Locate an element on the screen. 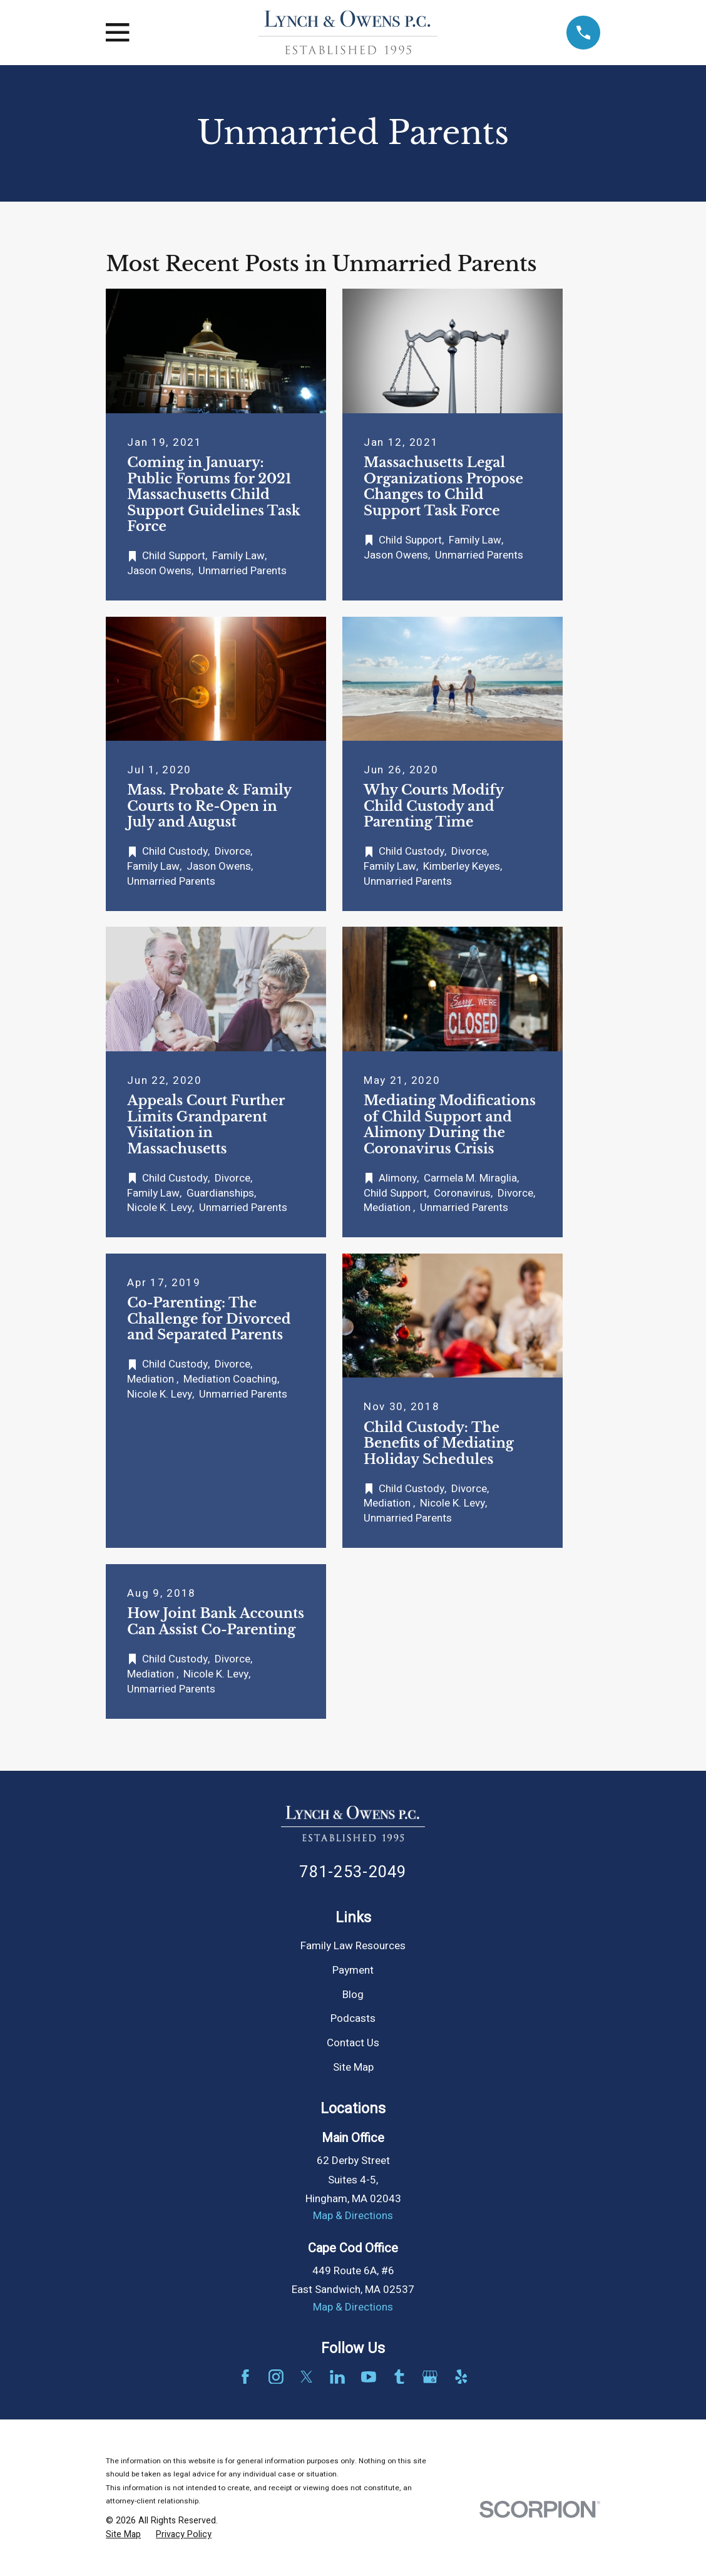 The width and height of the screenshot is (706, 2576). Payment is located at coordinates (353, 1970).